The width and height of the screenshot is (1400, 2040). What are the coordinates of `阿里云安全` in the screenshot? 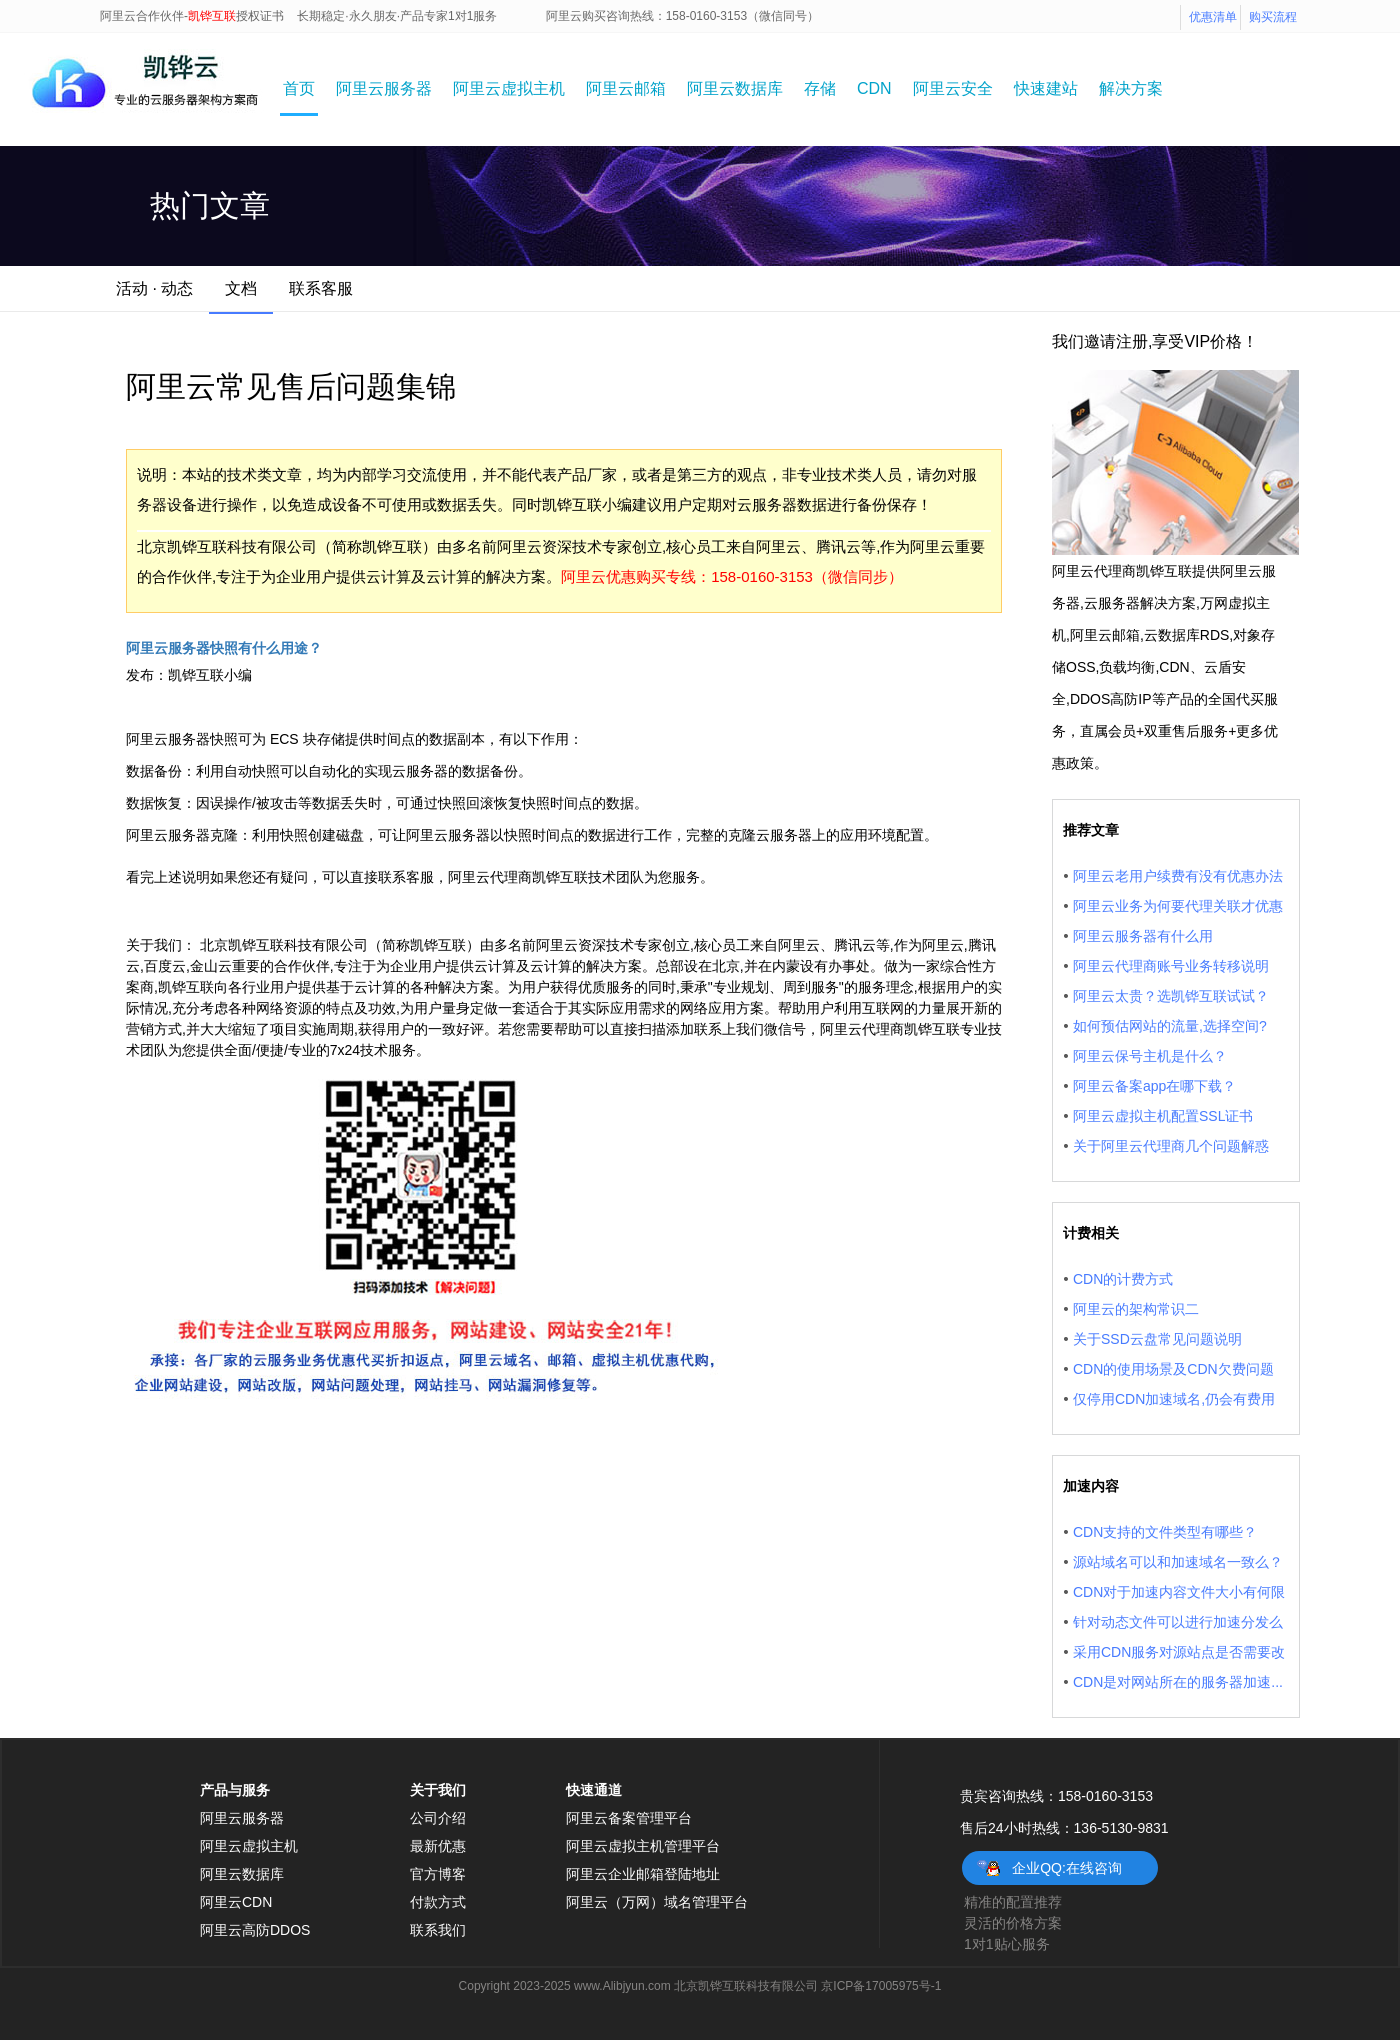 It's located at (953, 88).